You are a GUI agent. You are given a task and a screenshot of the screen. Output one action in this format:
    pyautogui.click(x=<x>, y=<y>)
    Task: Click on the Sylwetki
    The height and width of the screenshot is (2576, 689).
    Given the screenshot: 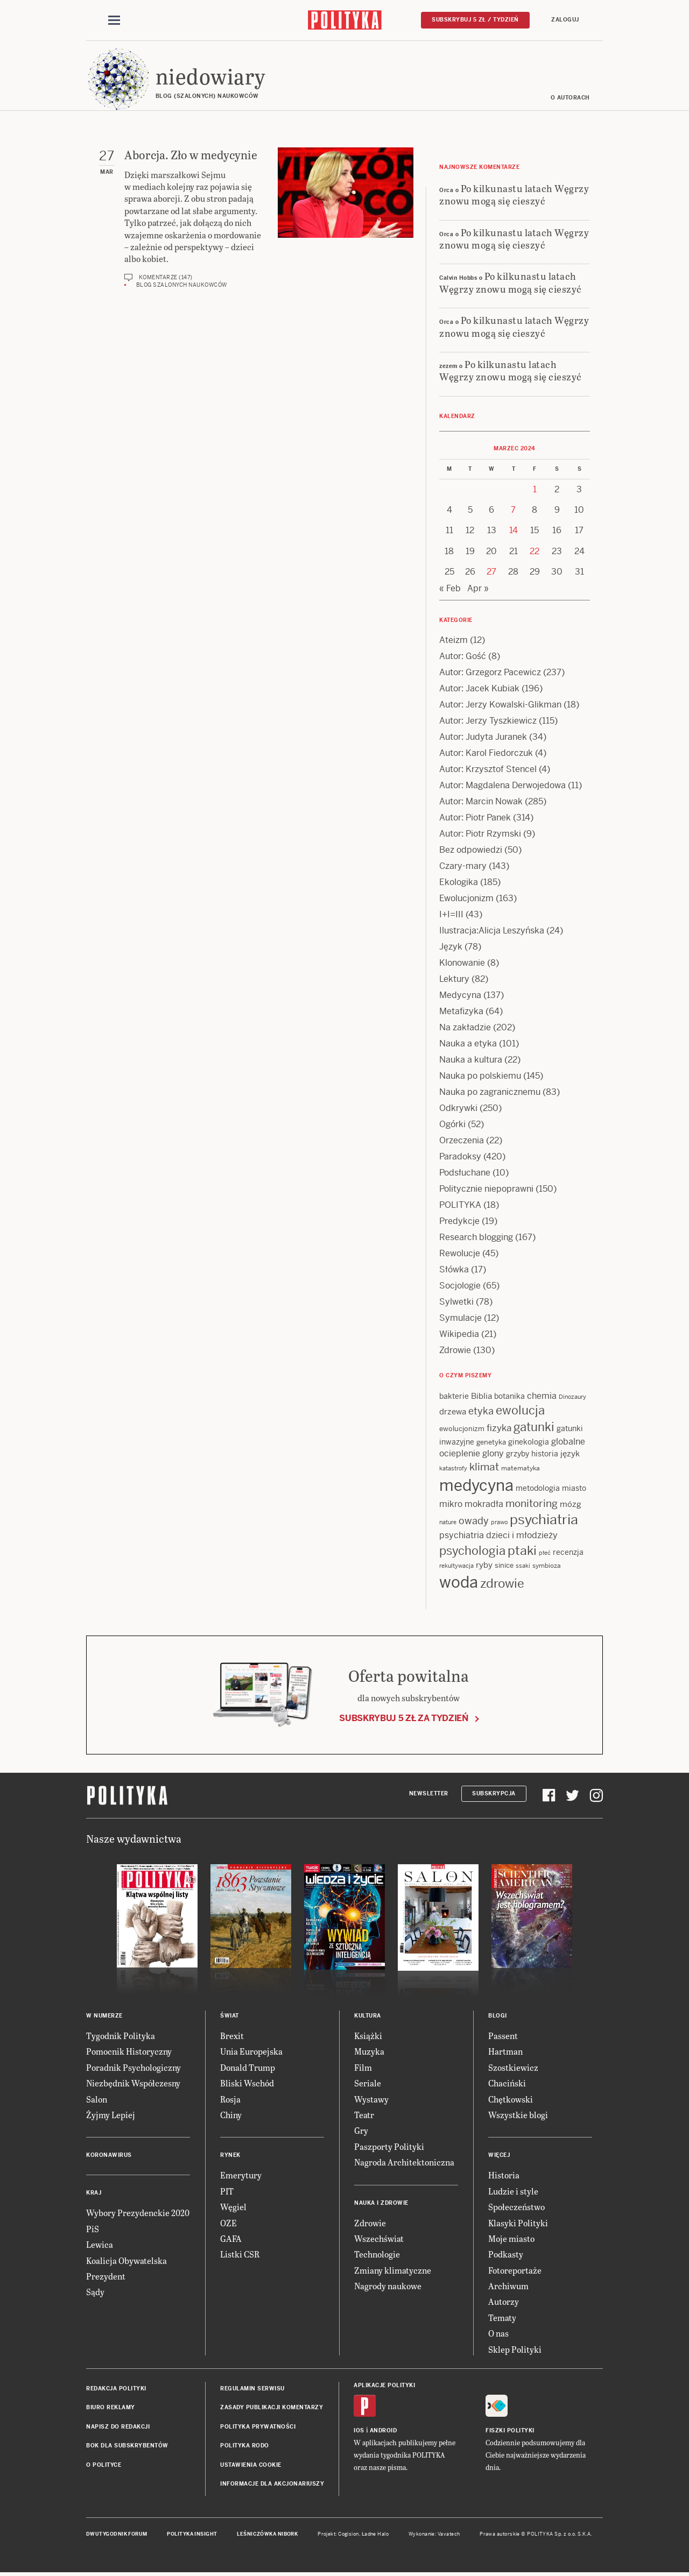 What is the action you would take?
    pyautogui.click(x=456, y=1302)
    